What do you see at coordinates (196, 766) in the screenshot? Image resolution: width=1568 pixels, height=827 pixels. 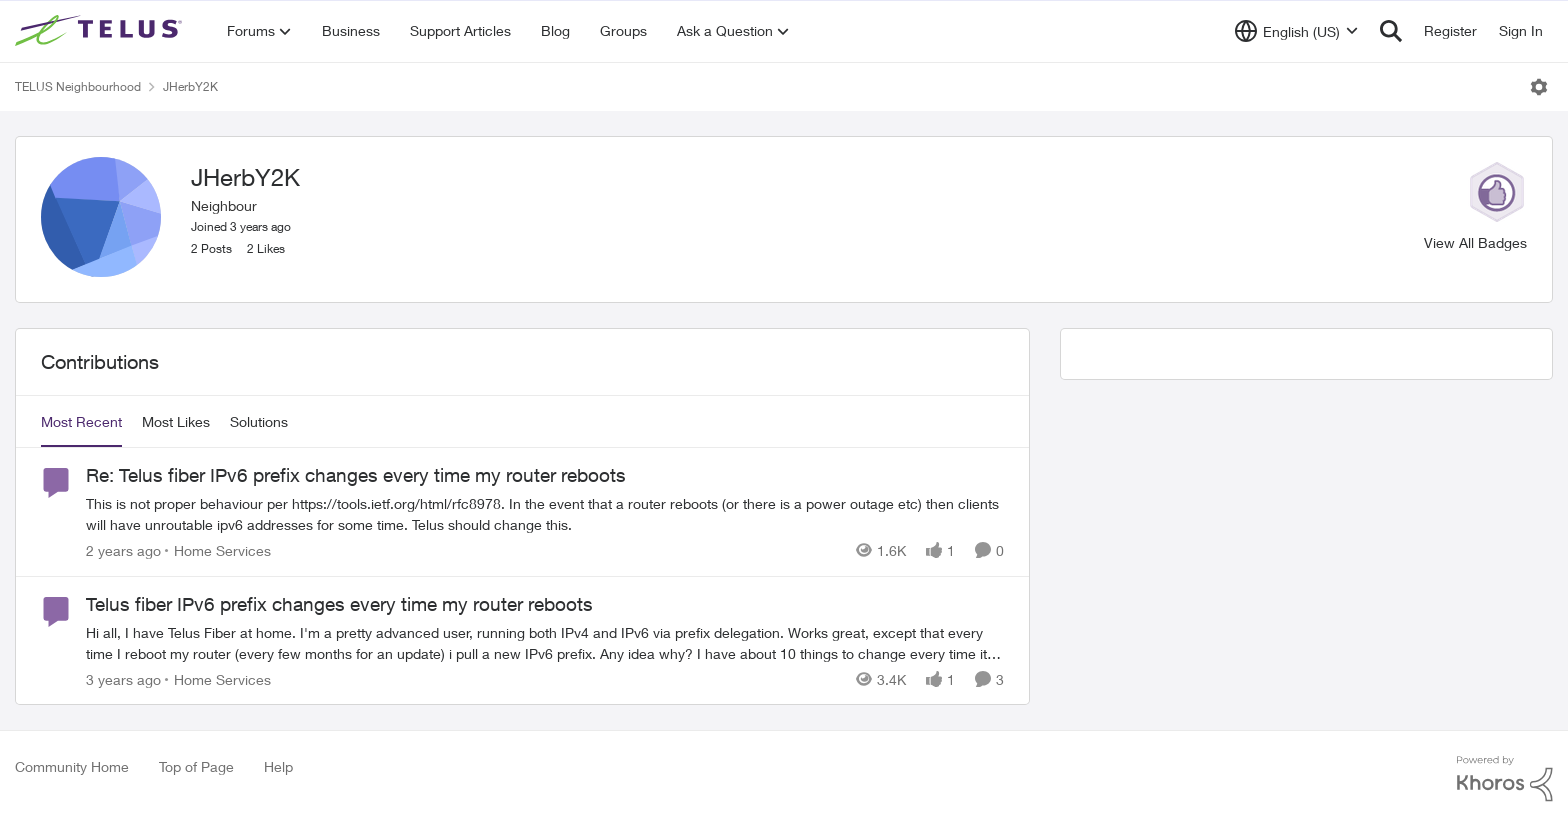 I see `Top of Page` at bounding box center [196, 766].